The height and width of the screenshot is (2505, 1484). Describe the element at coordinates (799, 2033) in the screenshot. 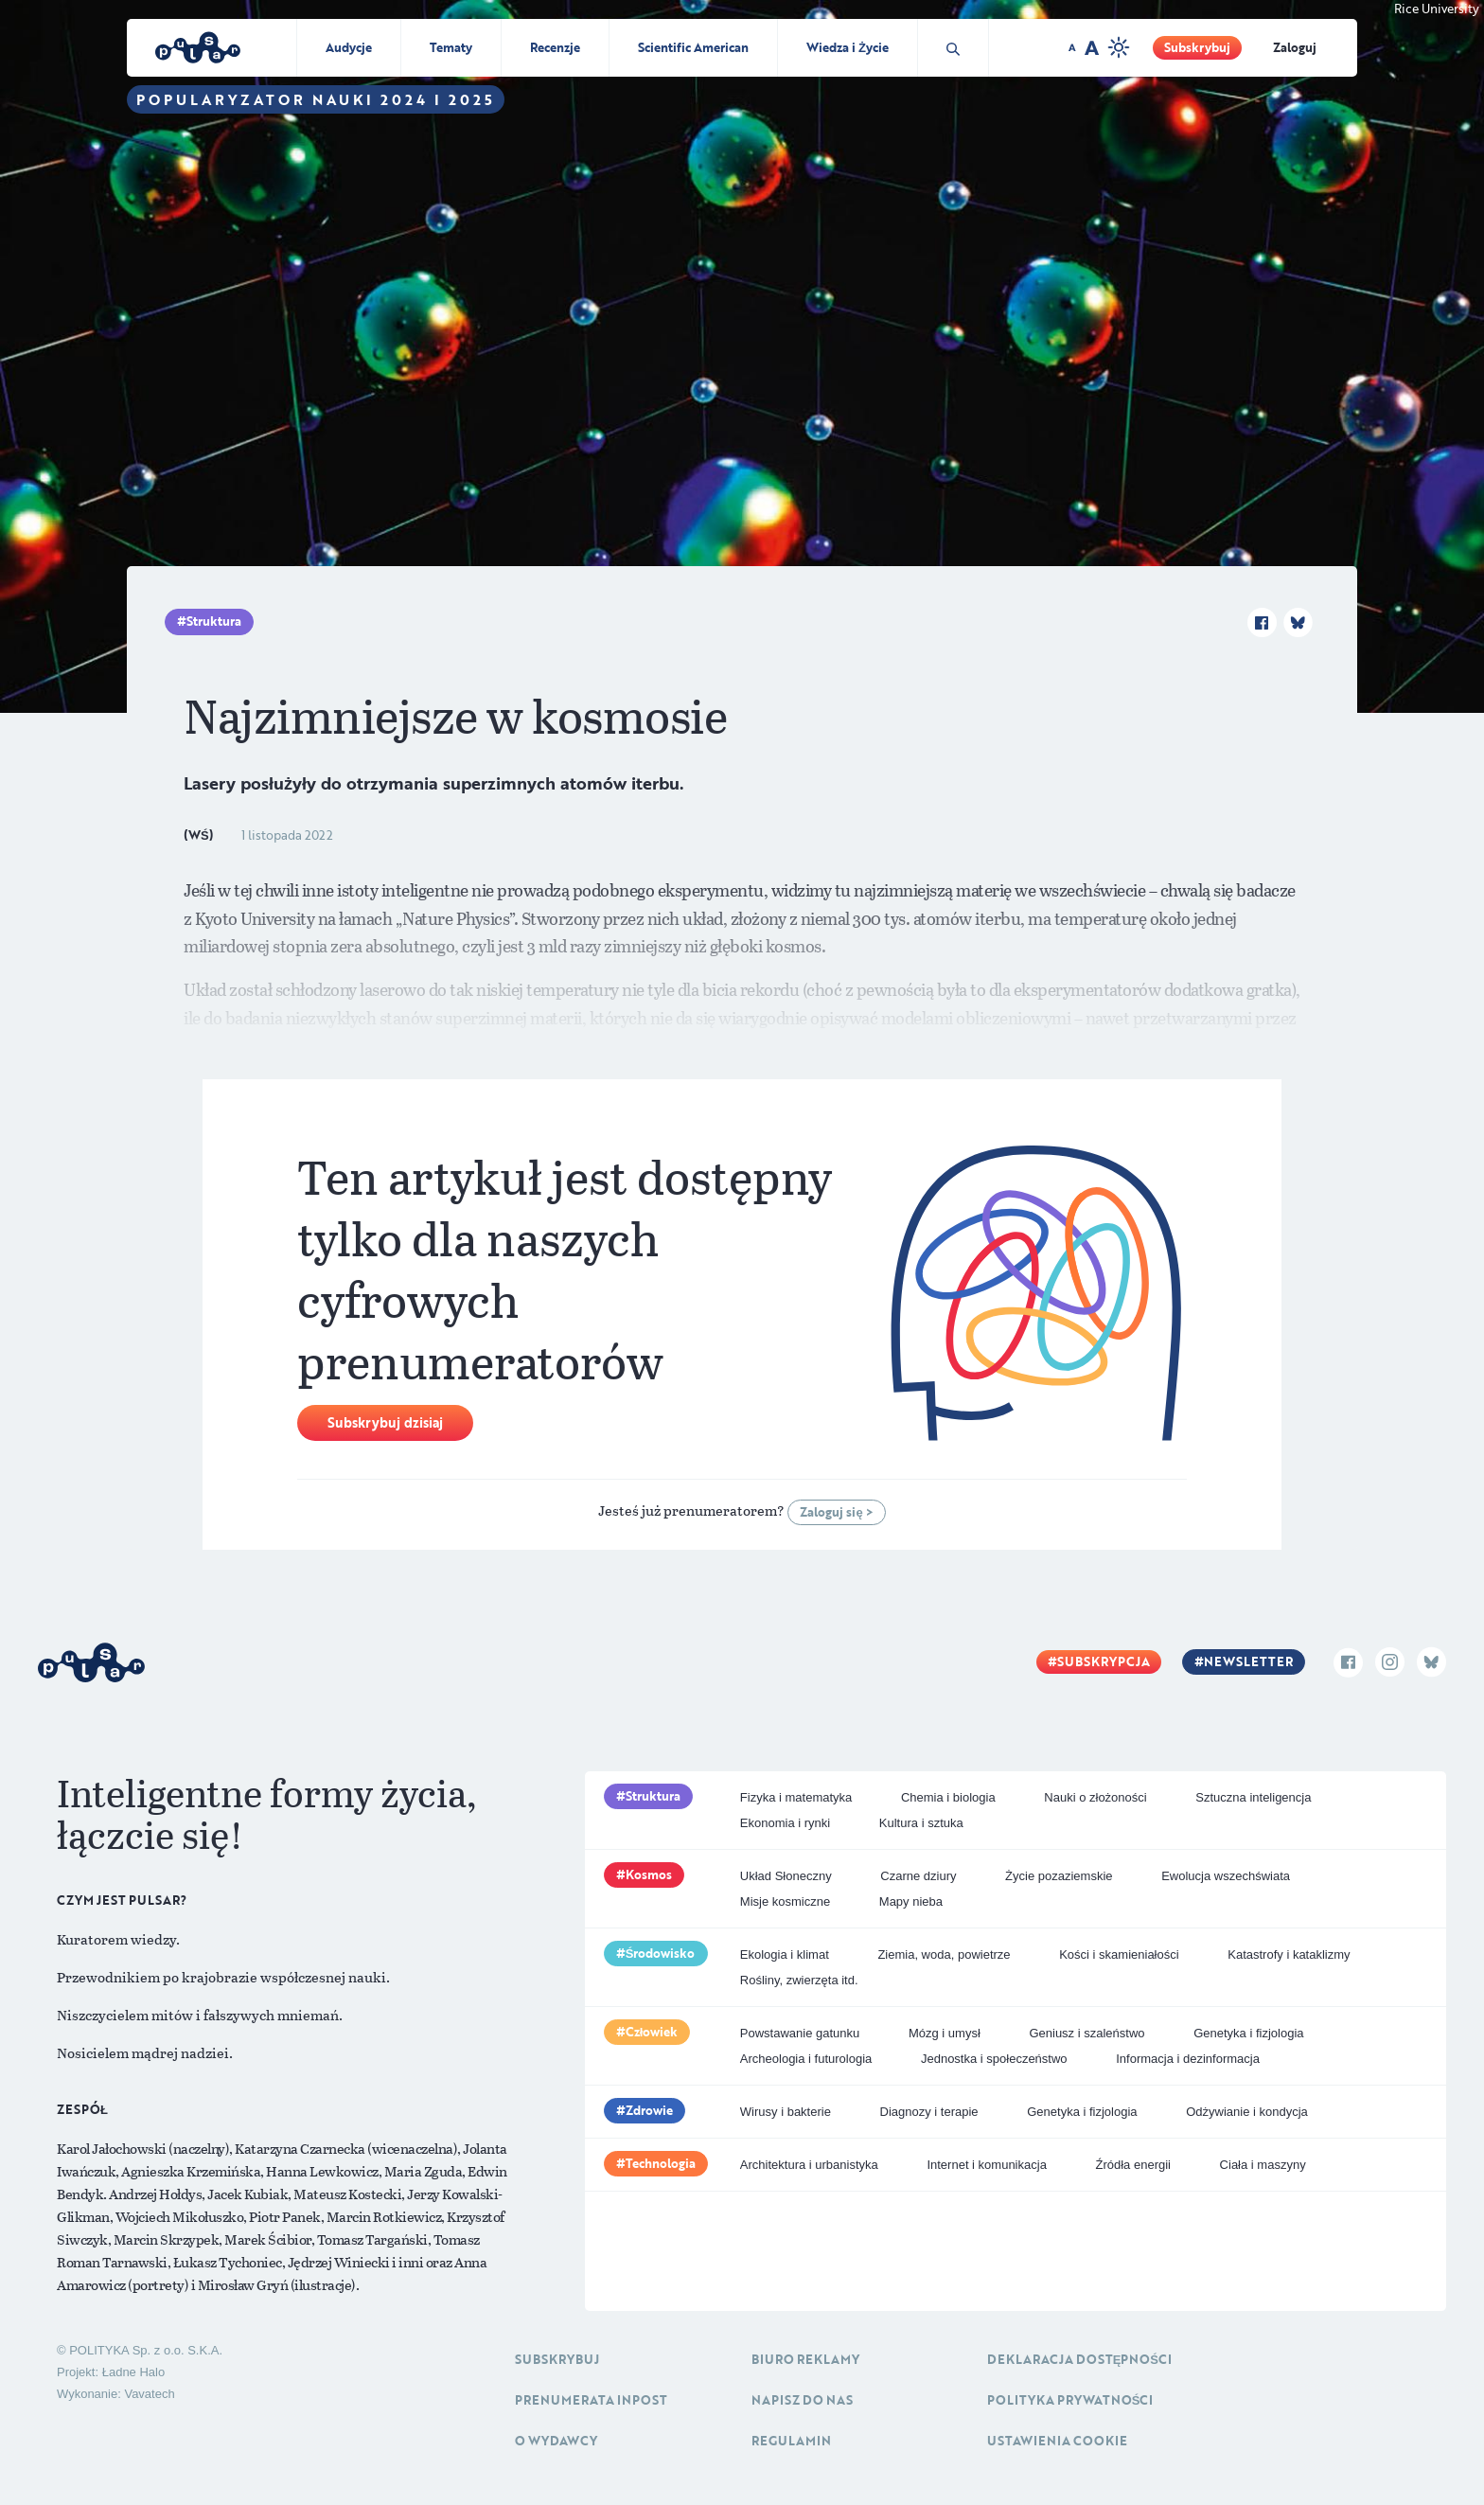

I see `Powstawanie gatunku` at that location.